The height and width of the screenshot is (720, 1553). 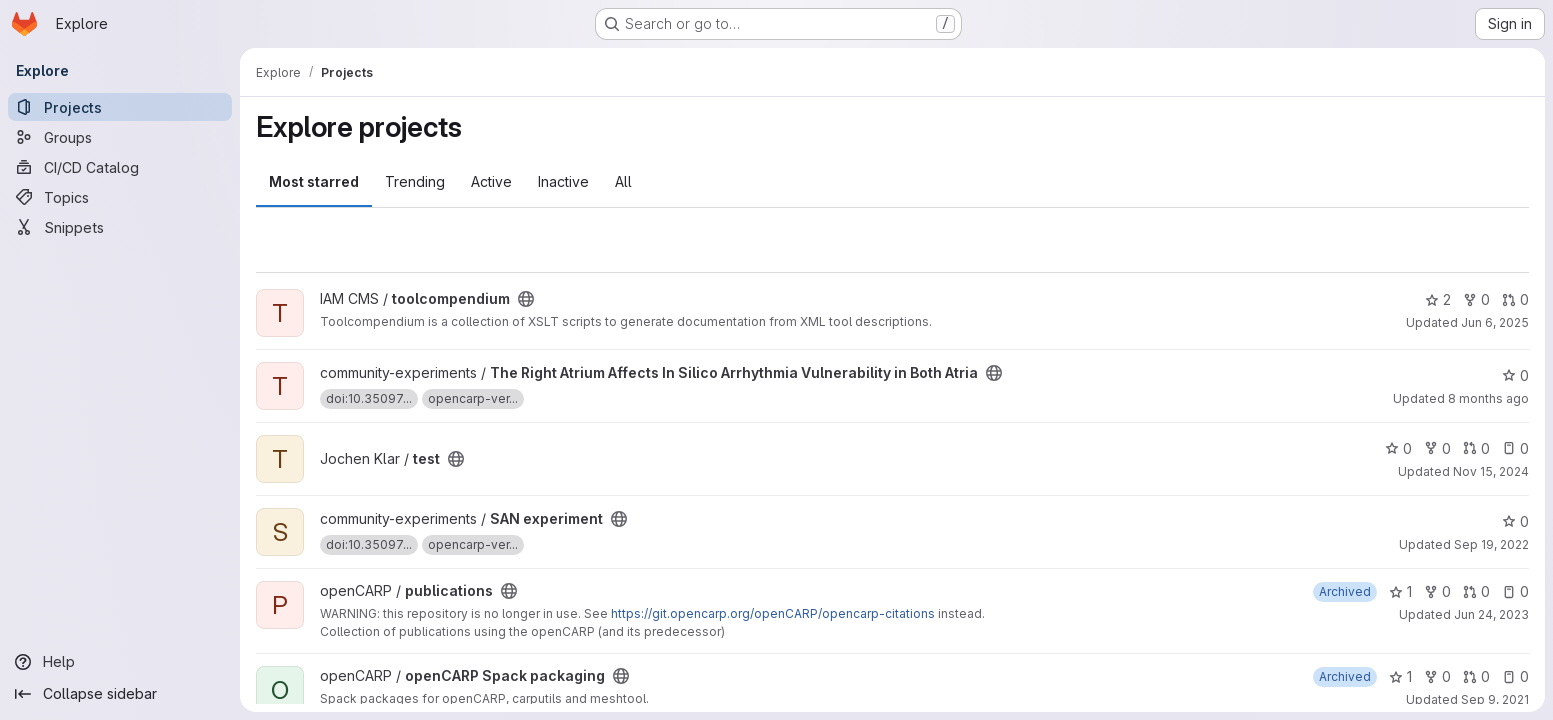 I want to click on Active [tab], so click(x=491, y=181).